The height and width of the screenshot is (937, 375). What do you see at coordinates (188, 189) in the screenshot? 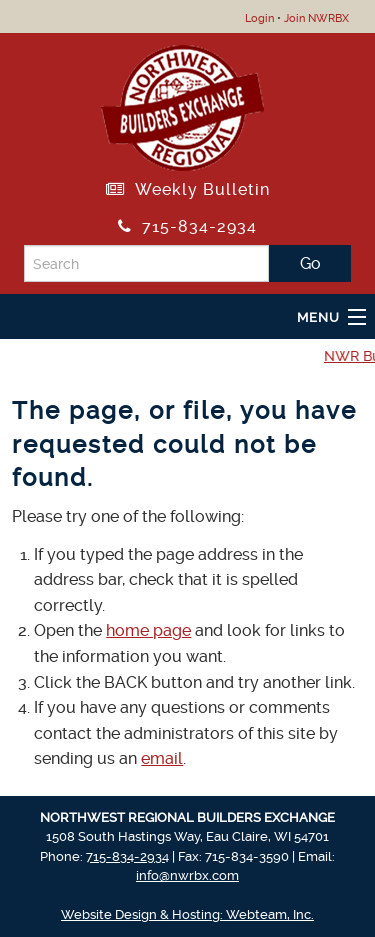
I see `Weekly Bulletin` at bounding box center [188, 189].